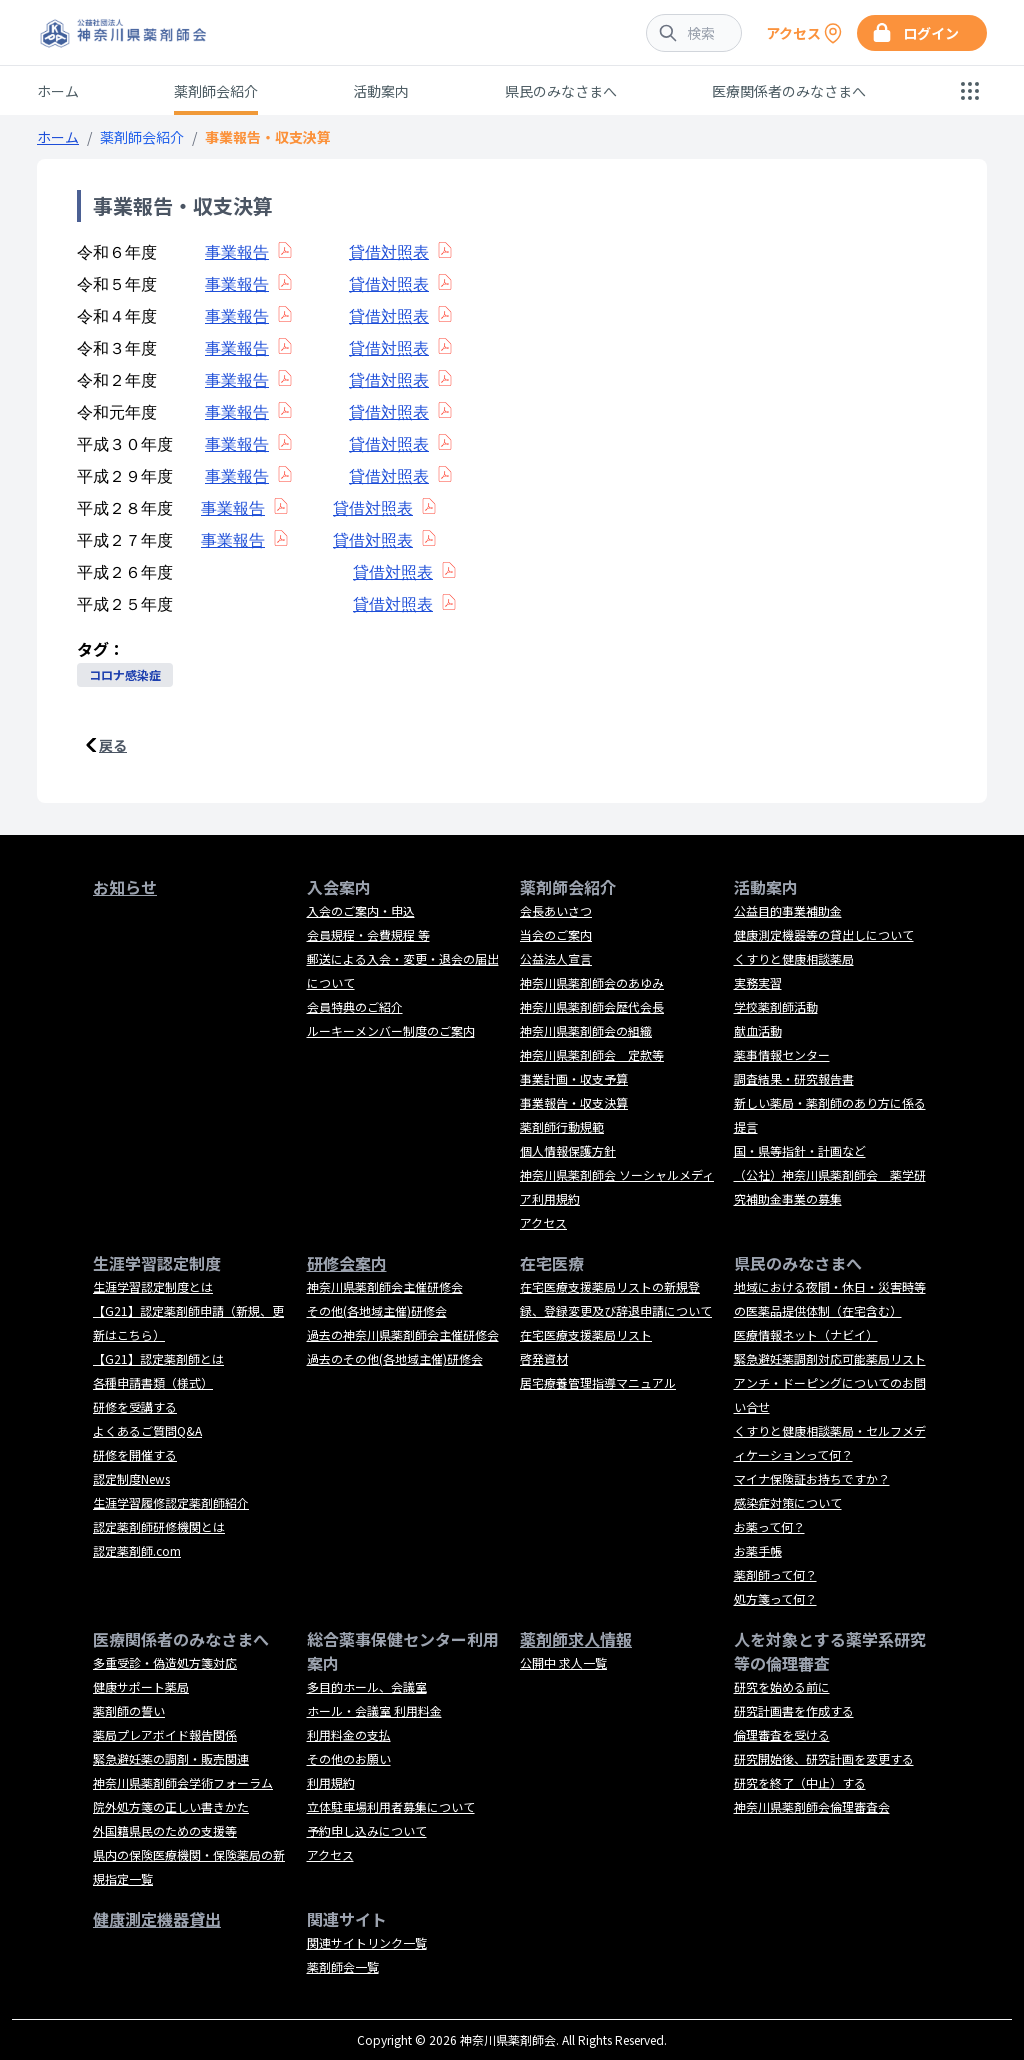  What do you see at coordinates (592, 982) in the screenshot?
I see `神奈川県薬剤師会のあゆみ` at bounding box center [592, 982].